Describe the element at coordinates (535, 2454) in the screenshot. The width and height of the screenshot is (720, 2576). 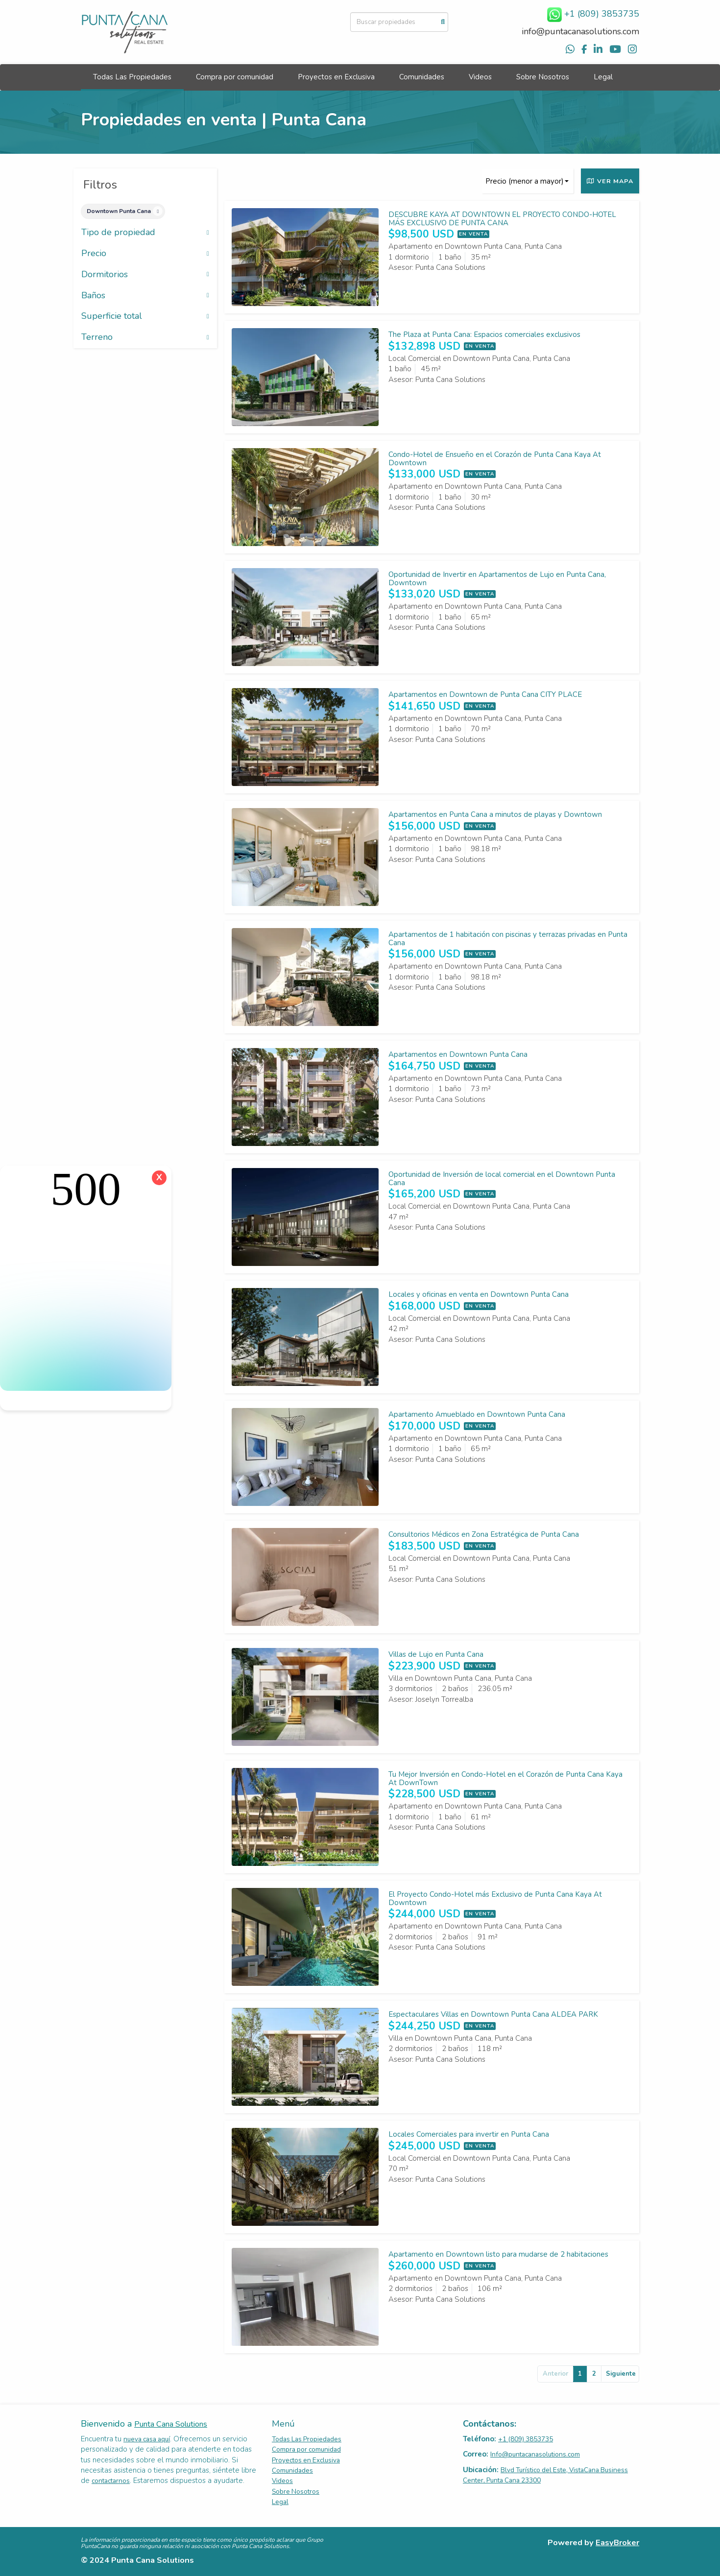
I see `Info@puntacanasolutions.com` at that location.